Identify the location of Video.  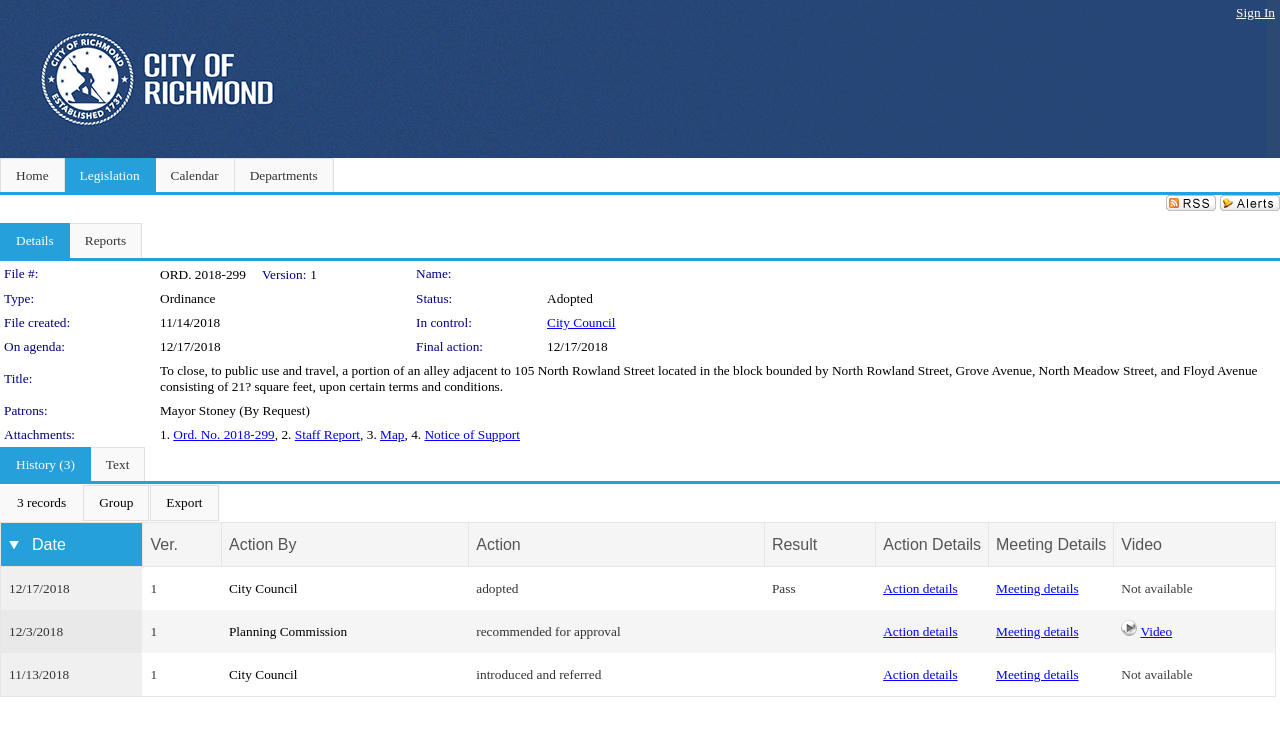
(1156, 631).